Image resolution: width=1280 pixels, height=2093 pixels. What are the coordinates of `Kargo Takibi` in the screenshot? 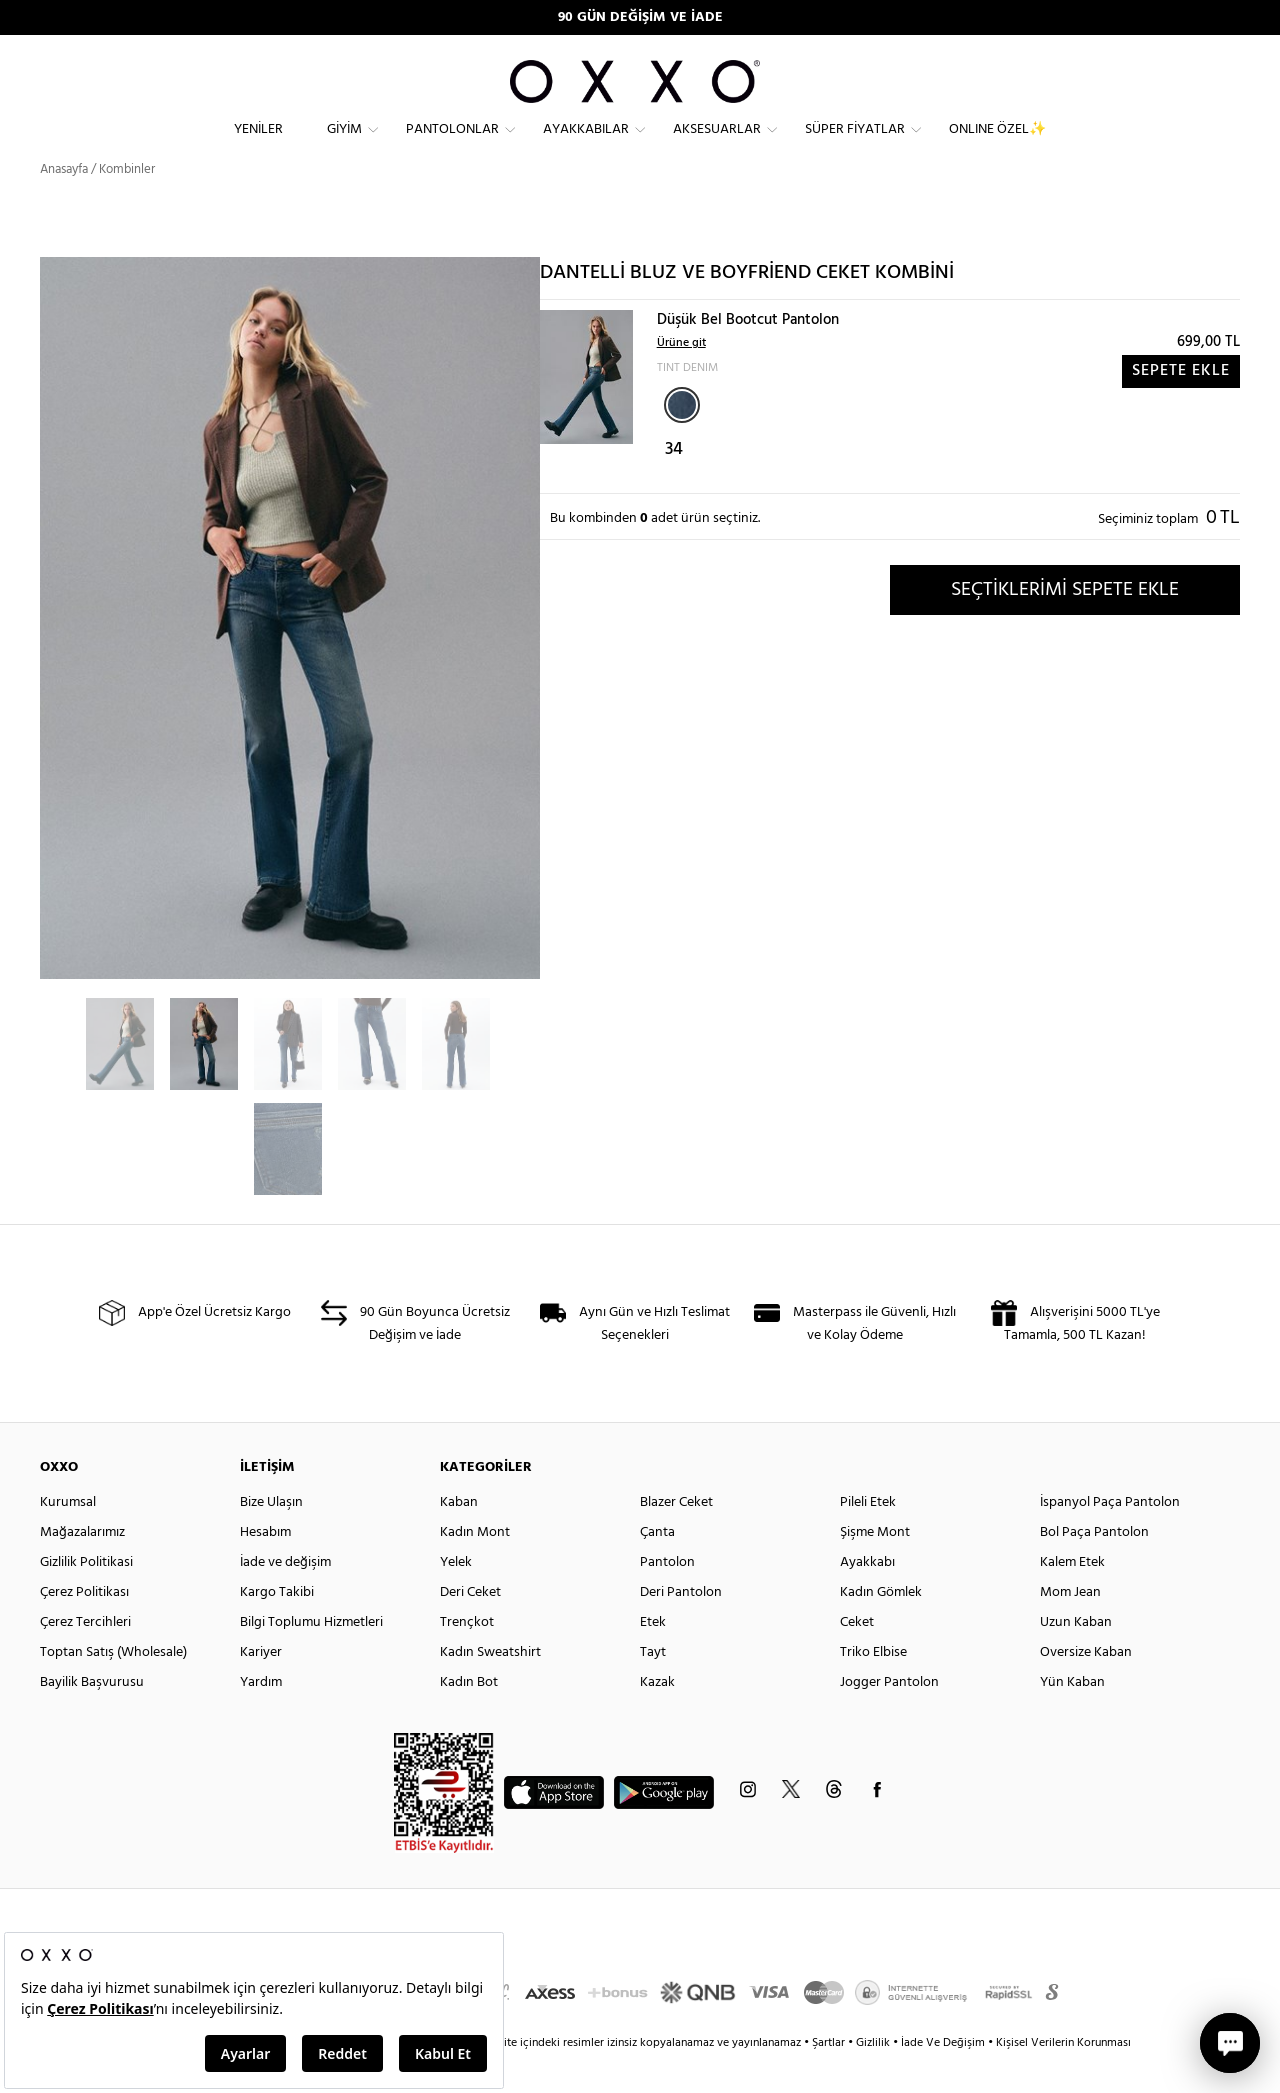 It's located at (277, 1627).